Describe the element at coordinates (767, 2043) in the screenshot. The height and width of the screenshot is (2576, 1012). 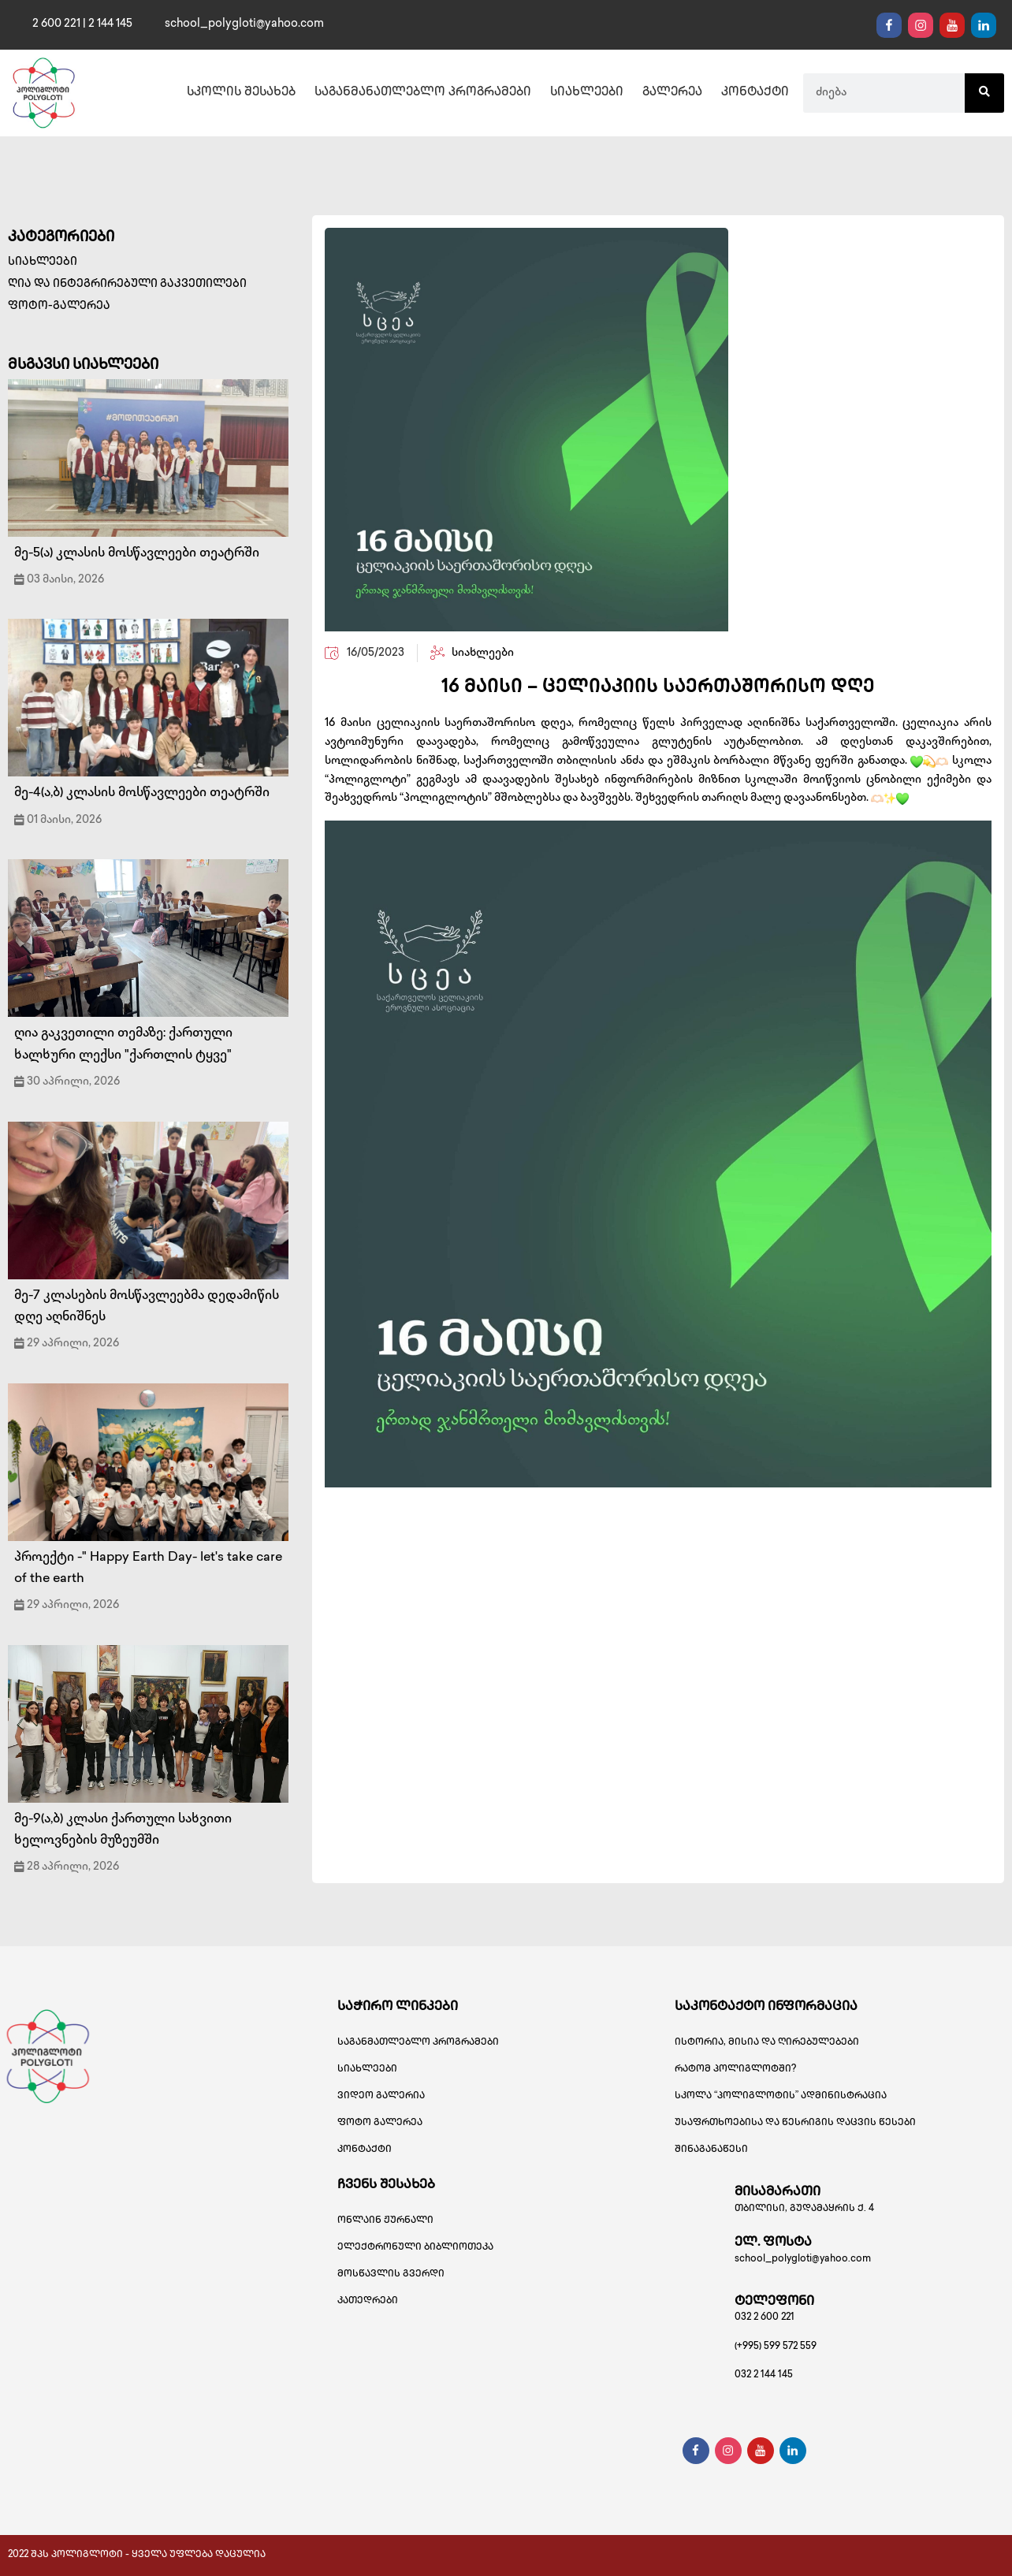
I see `ისტორია, მისია და ღირებულებები` at that location.